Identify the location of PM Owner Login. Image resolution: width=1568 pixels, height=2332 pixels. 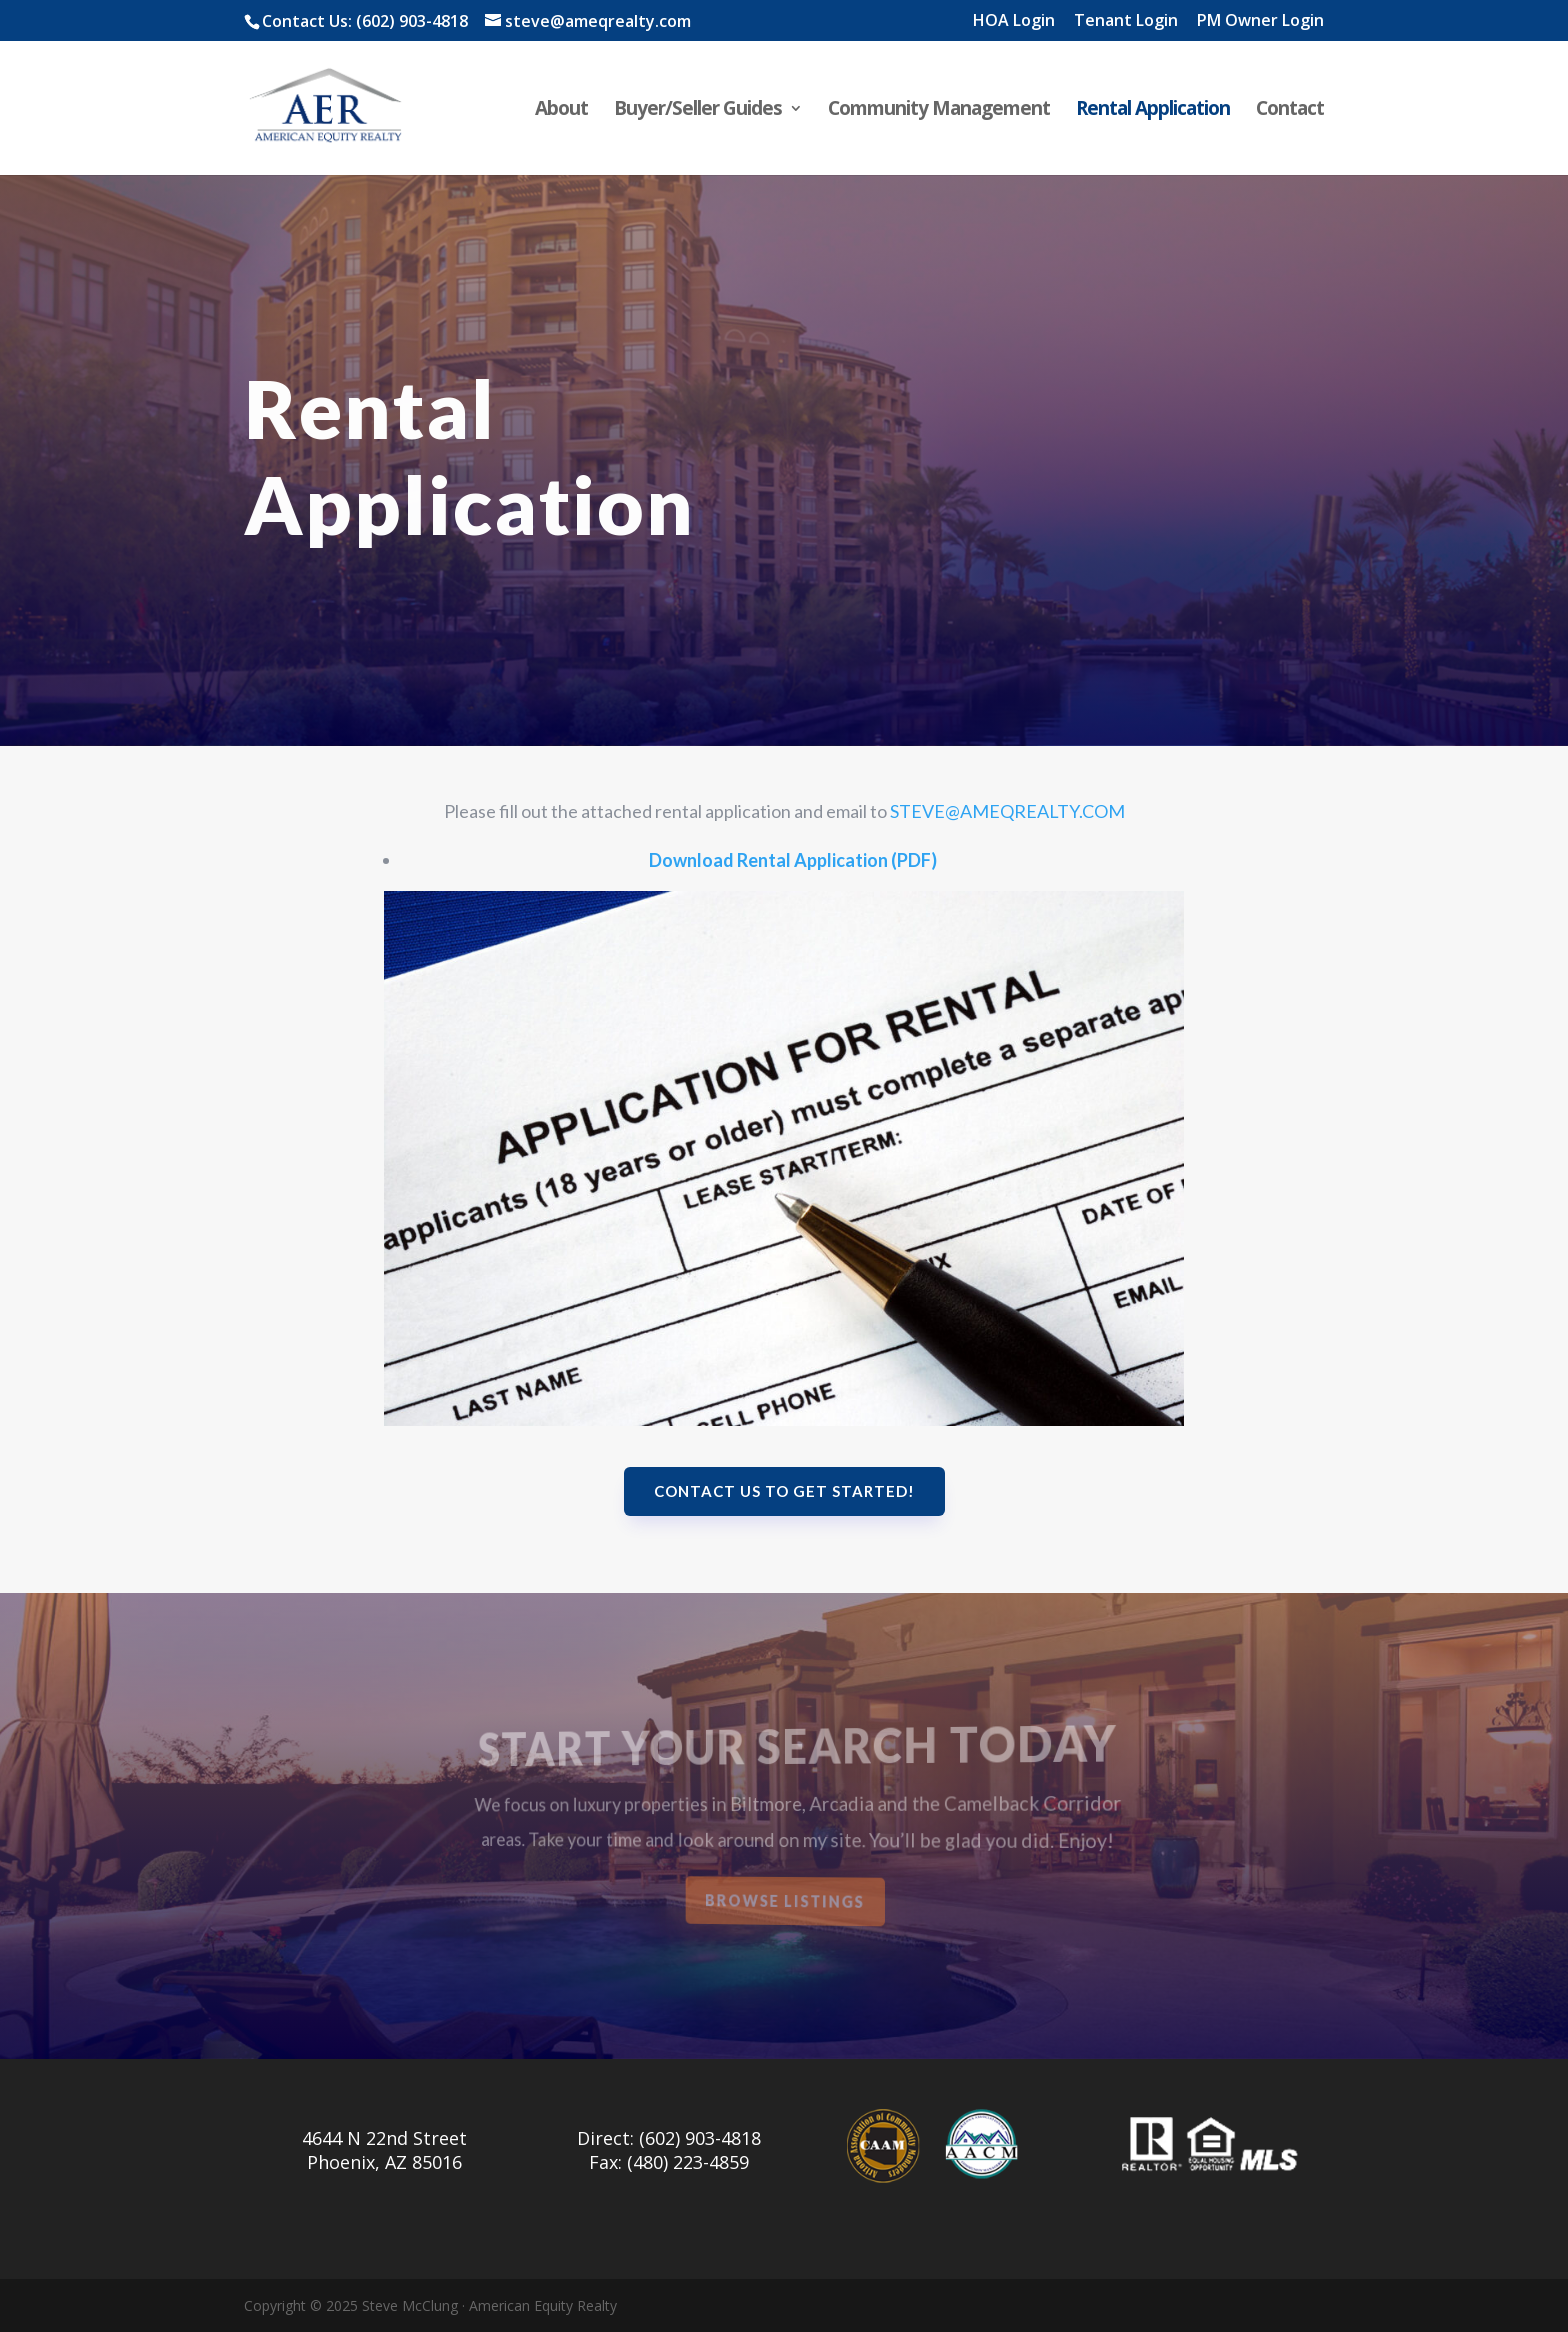
(1260, 21).